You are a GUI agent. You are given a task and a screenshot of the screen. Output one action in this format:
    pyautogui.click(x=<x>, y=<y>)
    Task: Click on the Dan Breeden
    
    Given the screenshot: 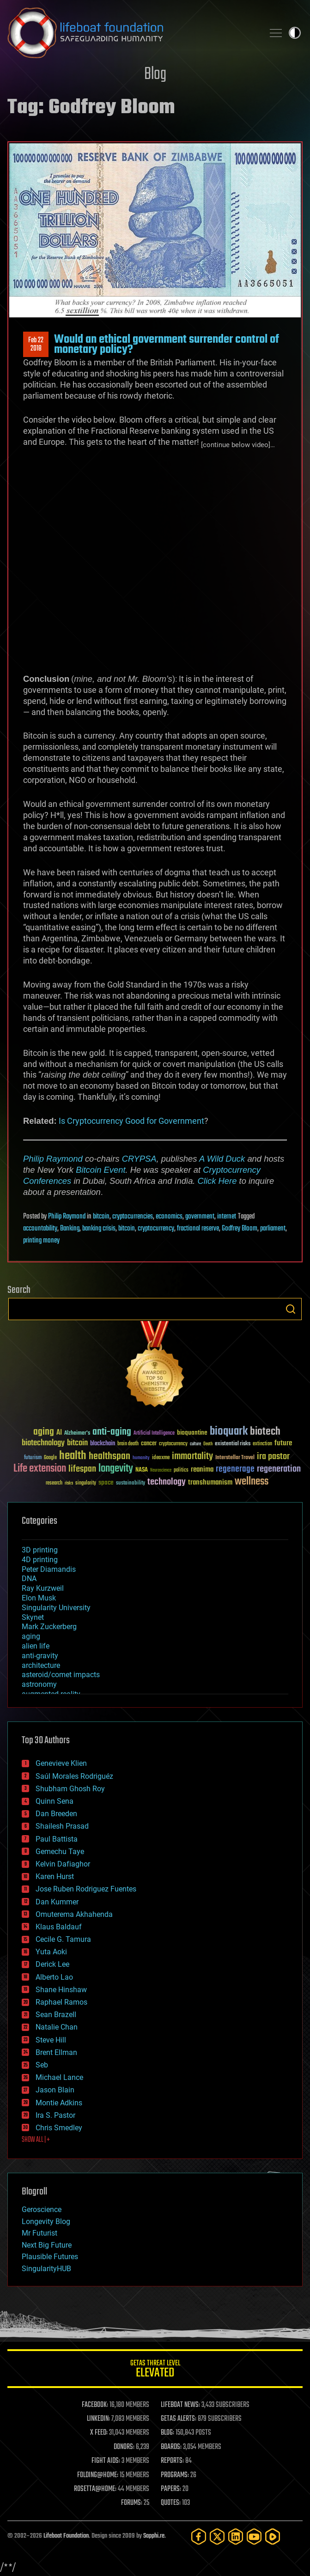 What is the action you would take?
    pyautogui.click(x=56, y=1813)
    